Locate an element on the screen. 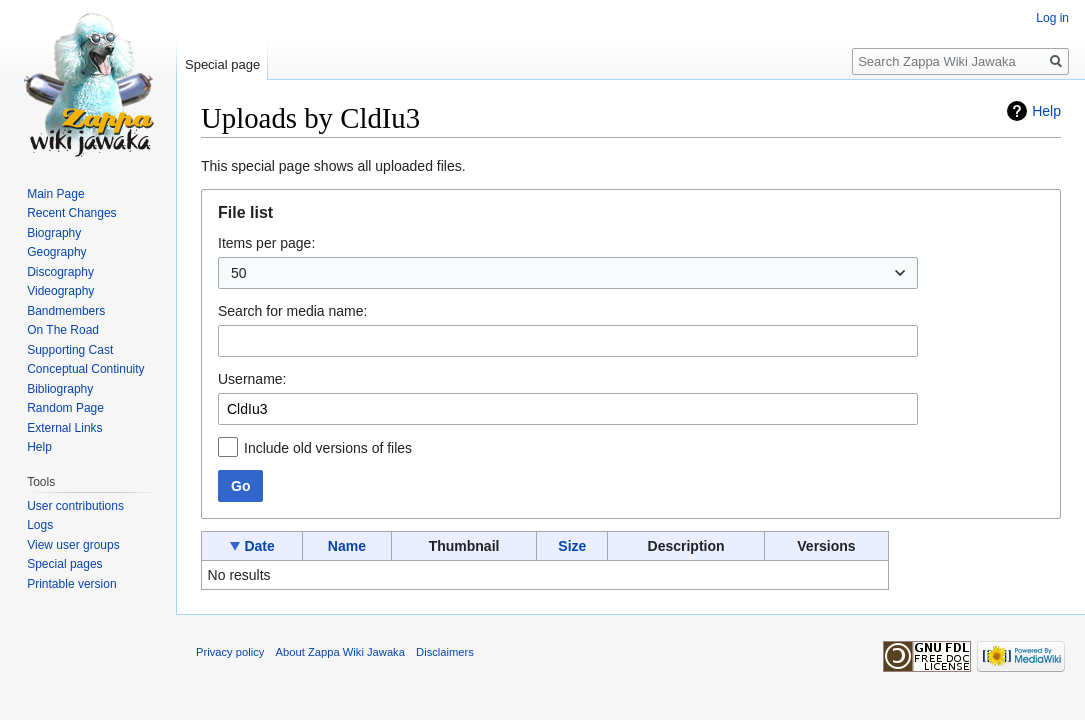 This screenshot has width=1085, height=720. Bibliography is located at coordinates (60, 389).